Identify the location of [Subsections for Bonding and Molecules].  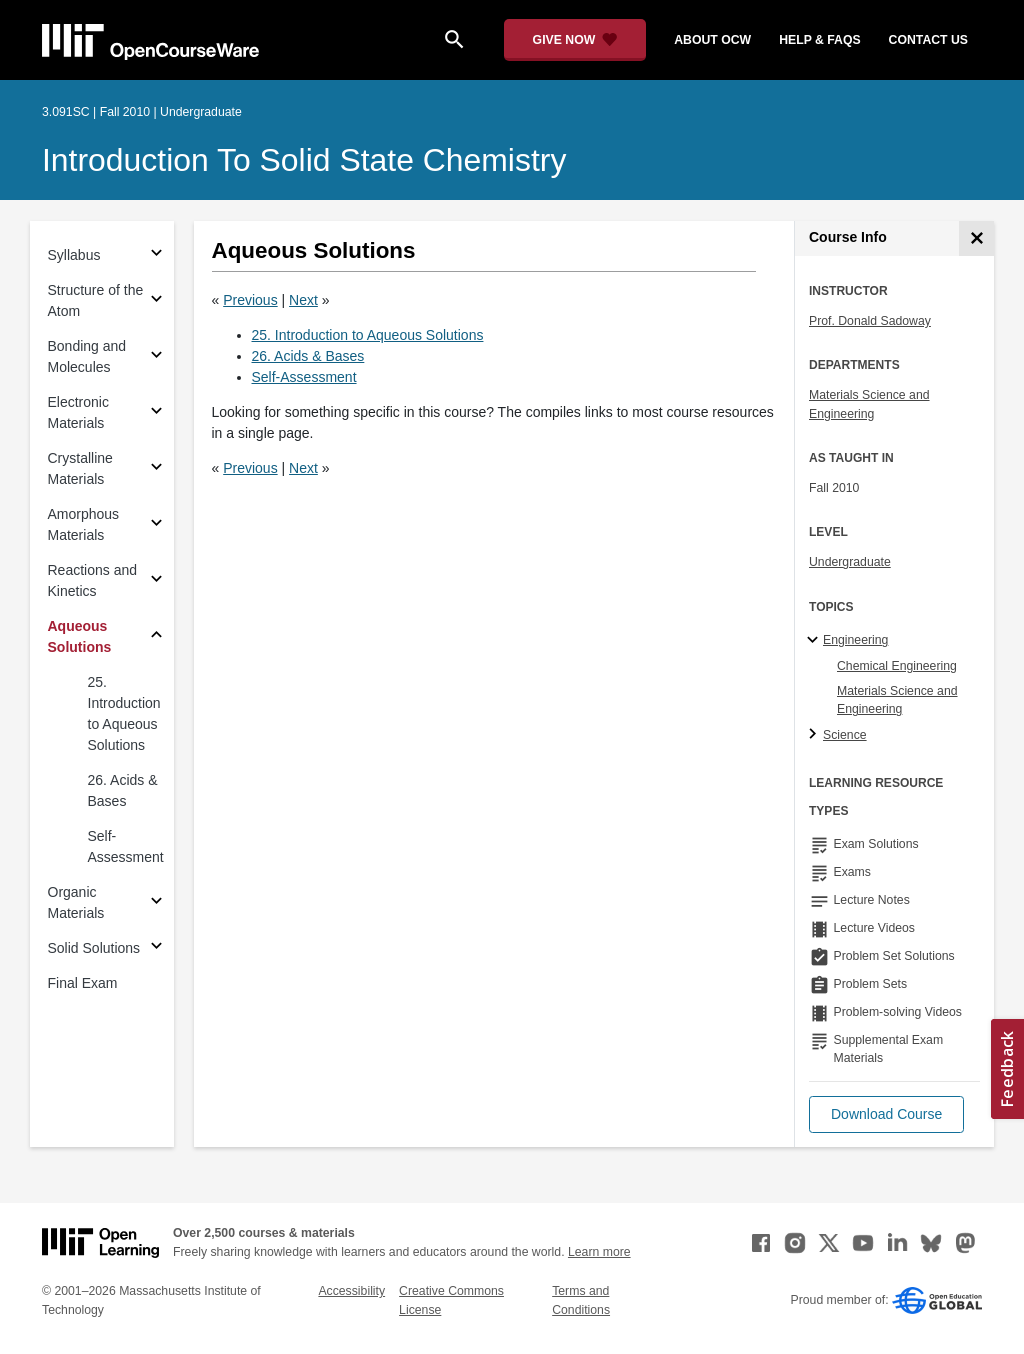
(156, 357).